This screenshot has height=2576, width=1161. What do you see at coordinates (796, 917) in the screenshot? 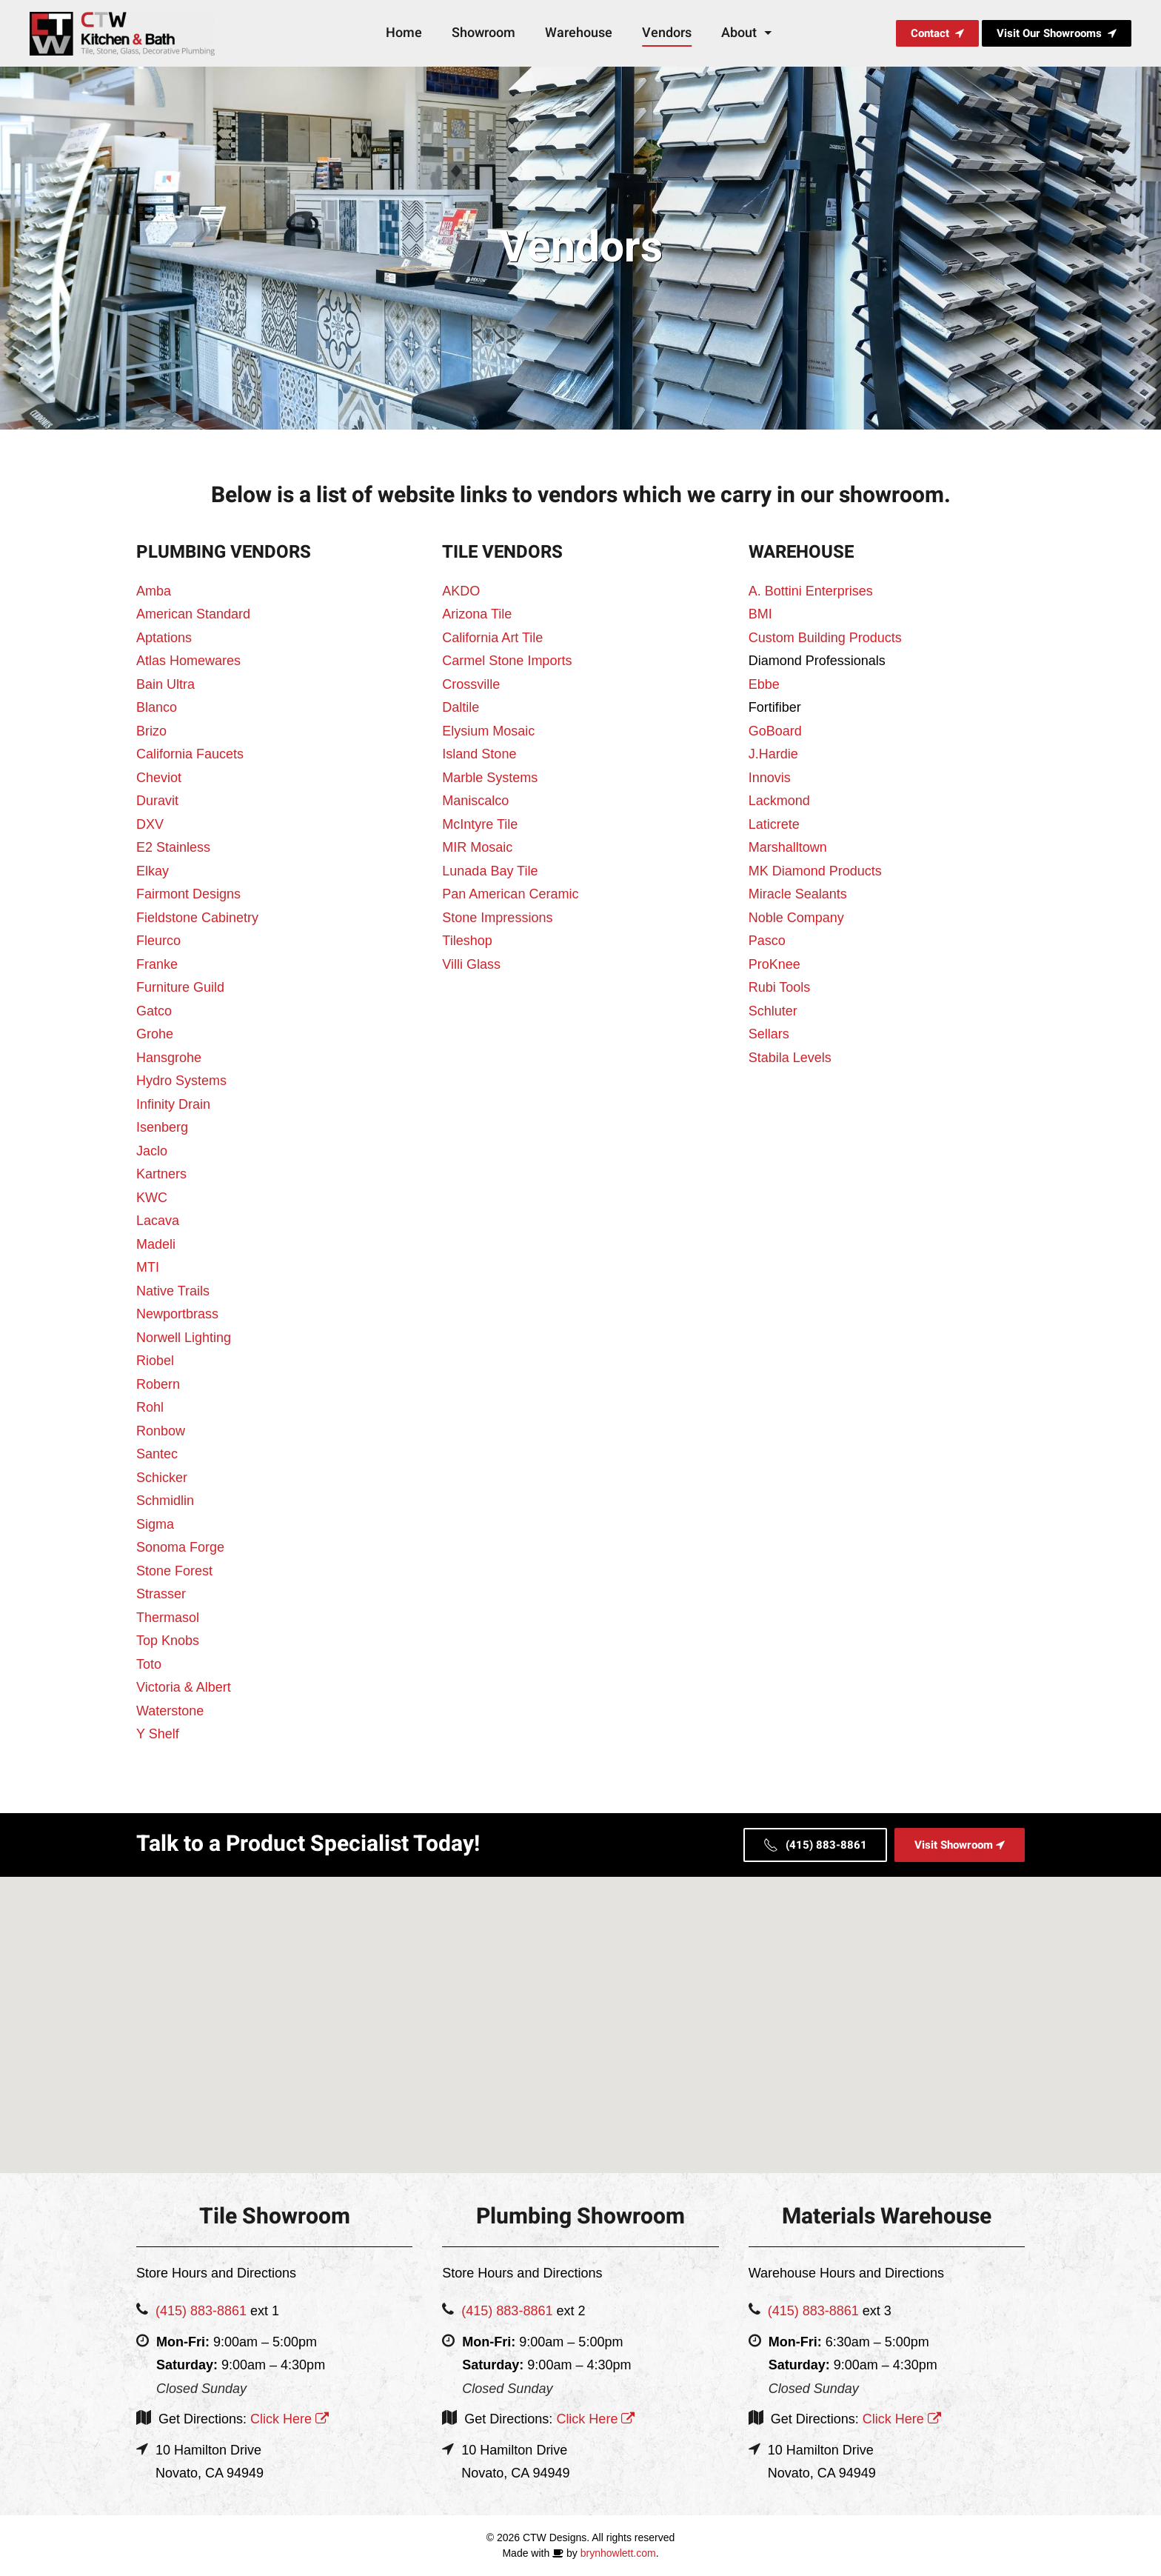
I see `Noble Company` at bounding box center [796, 917].